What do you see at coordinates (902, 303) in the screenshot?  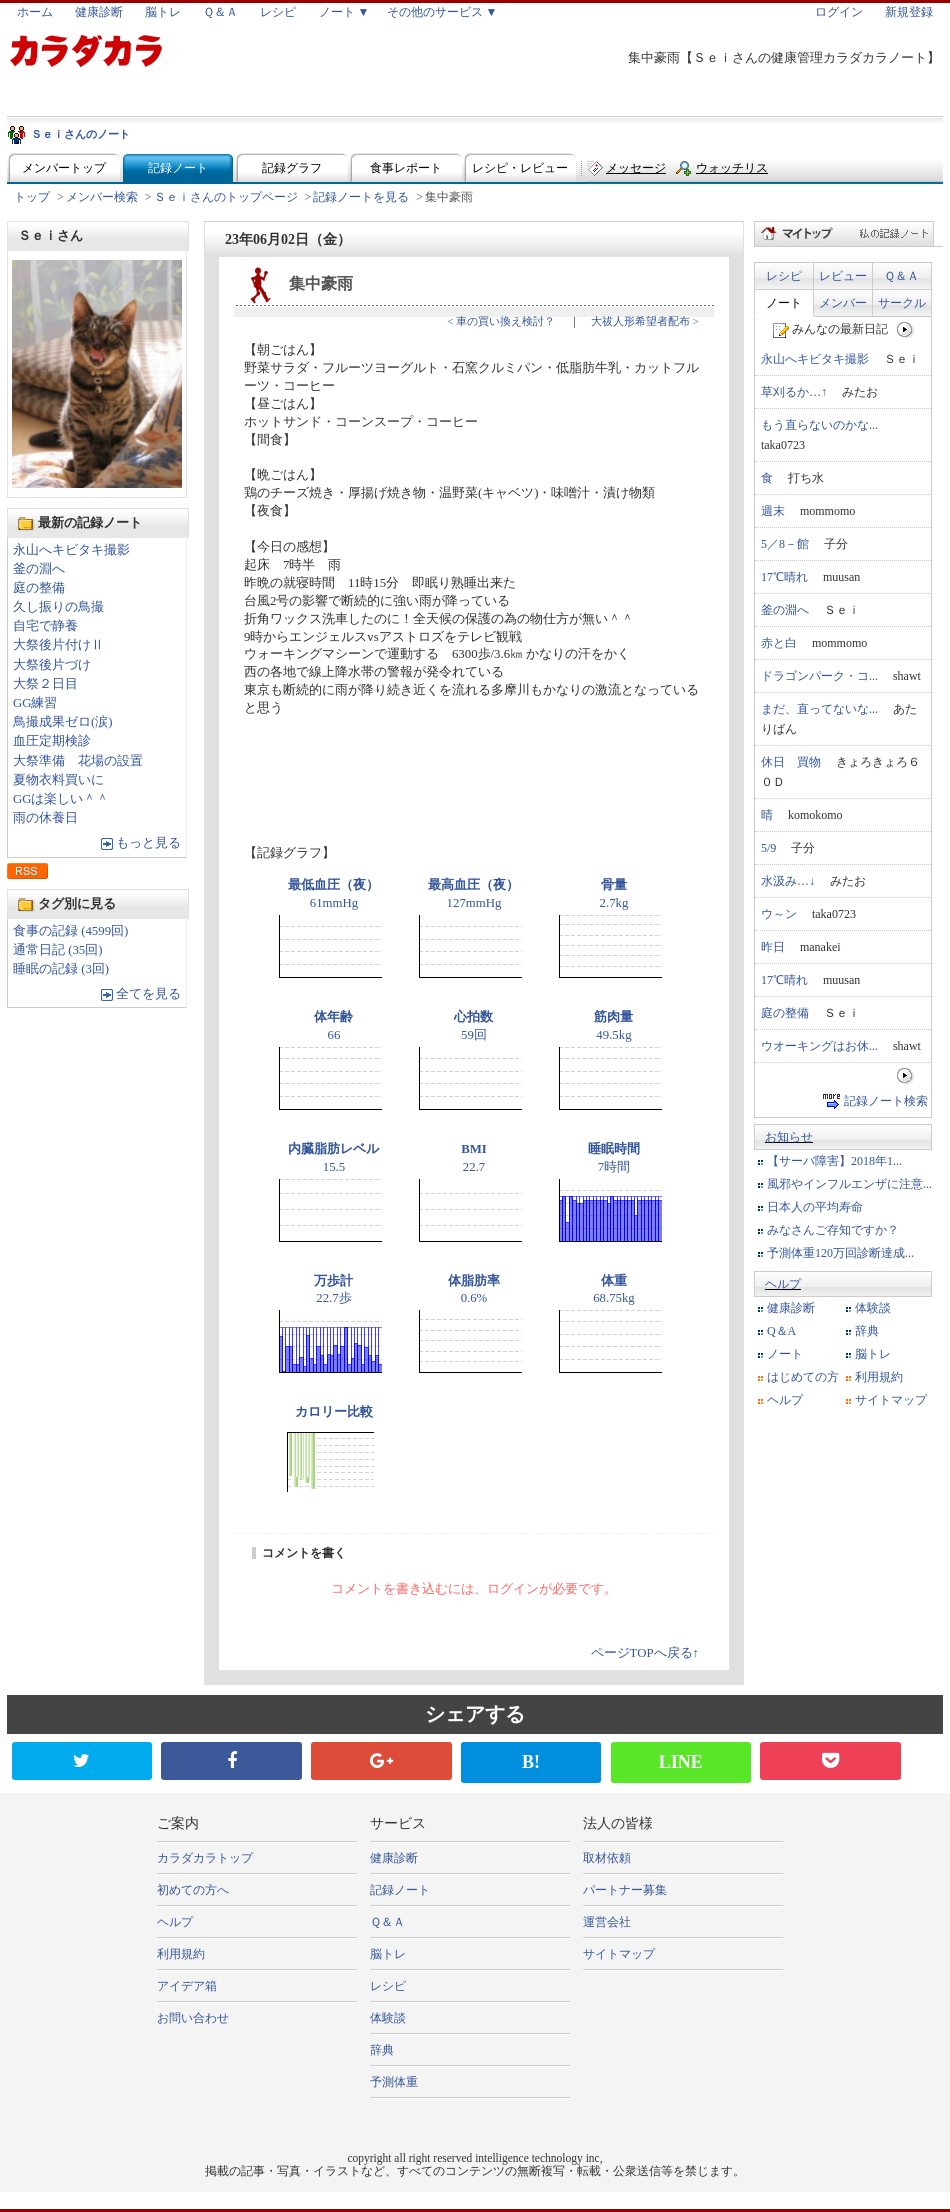 I see `サークル` at bounding box center [902, 303].